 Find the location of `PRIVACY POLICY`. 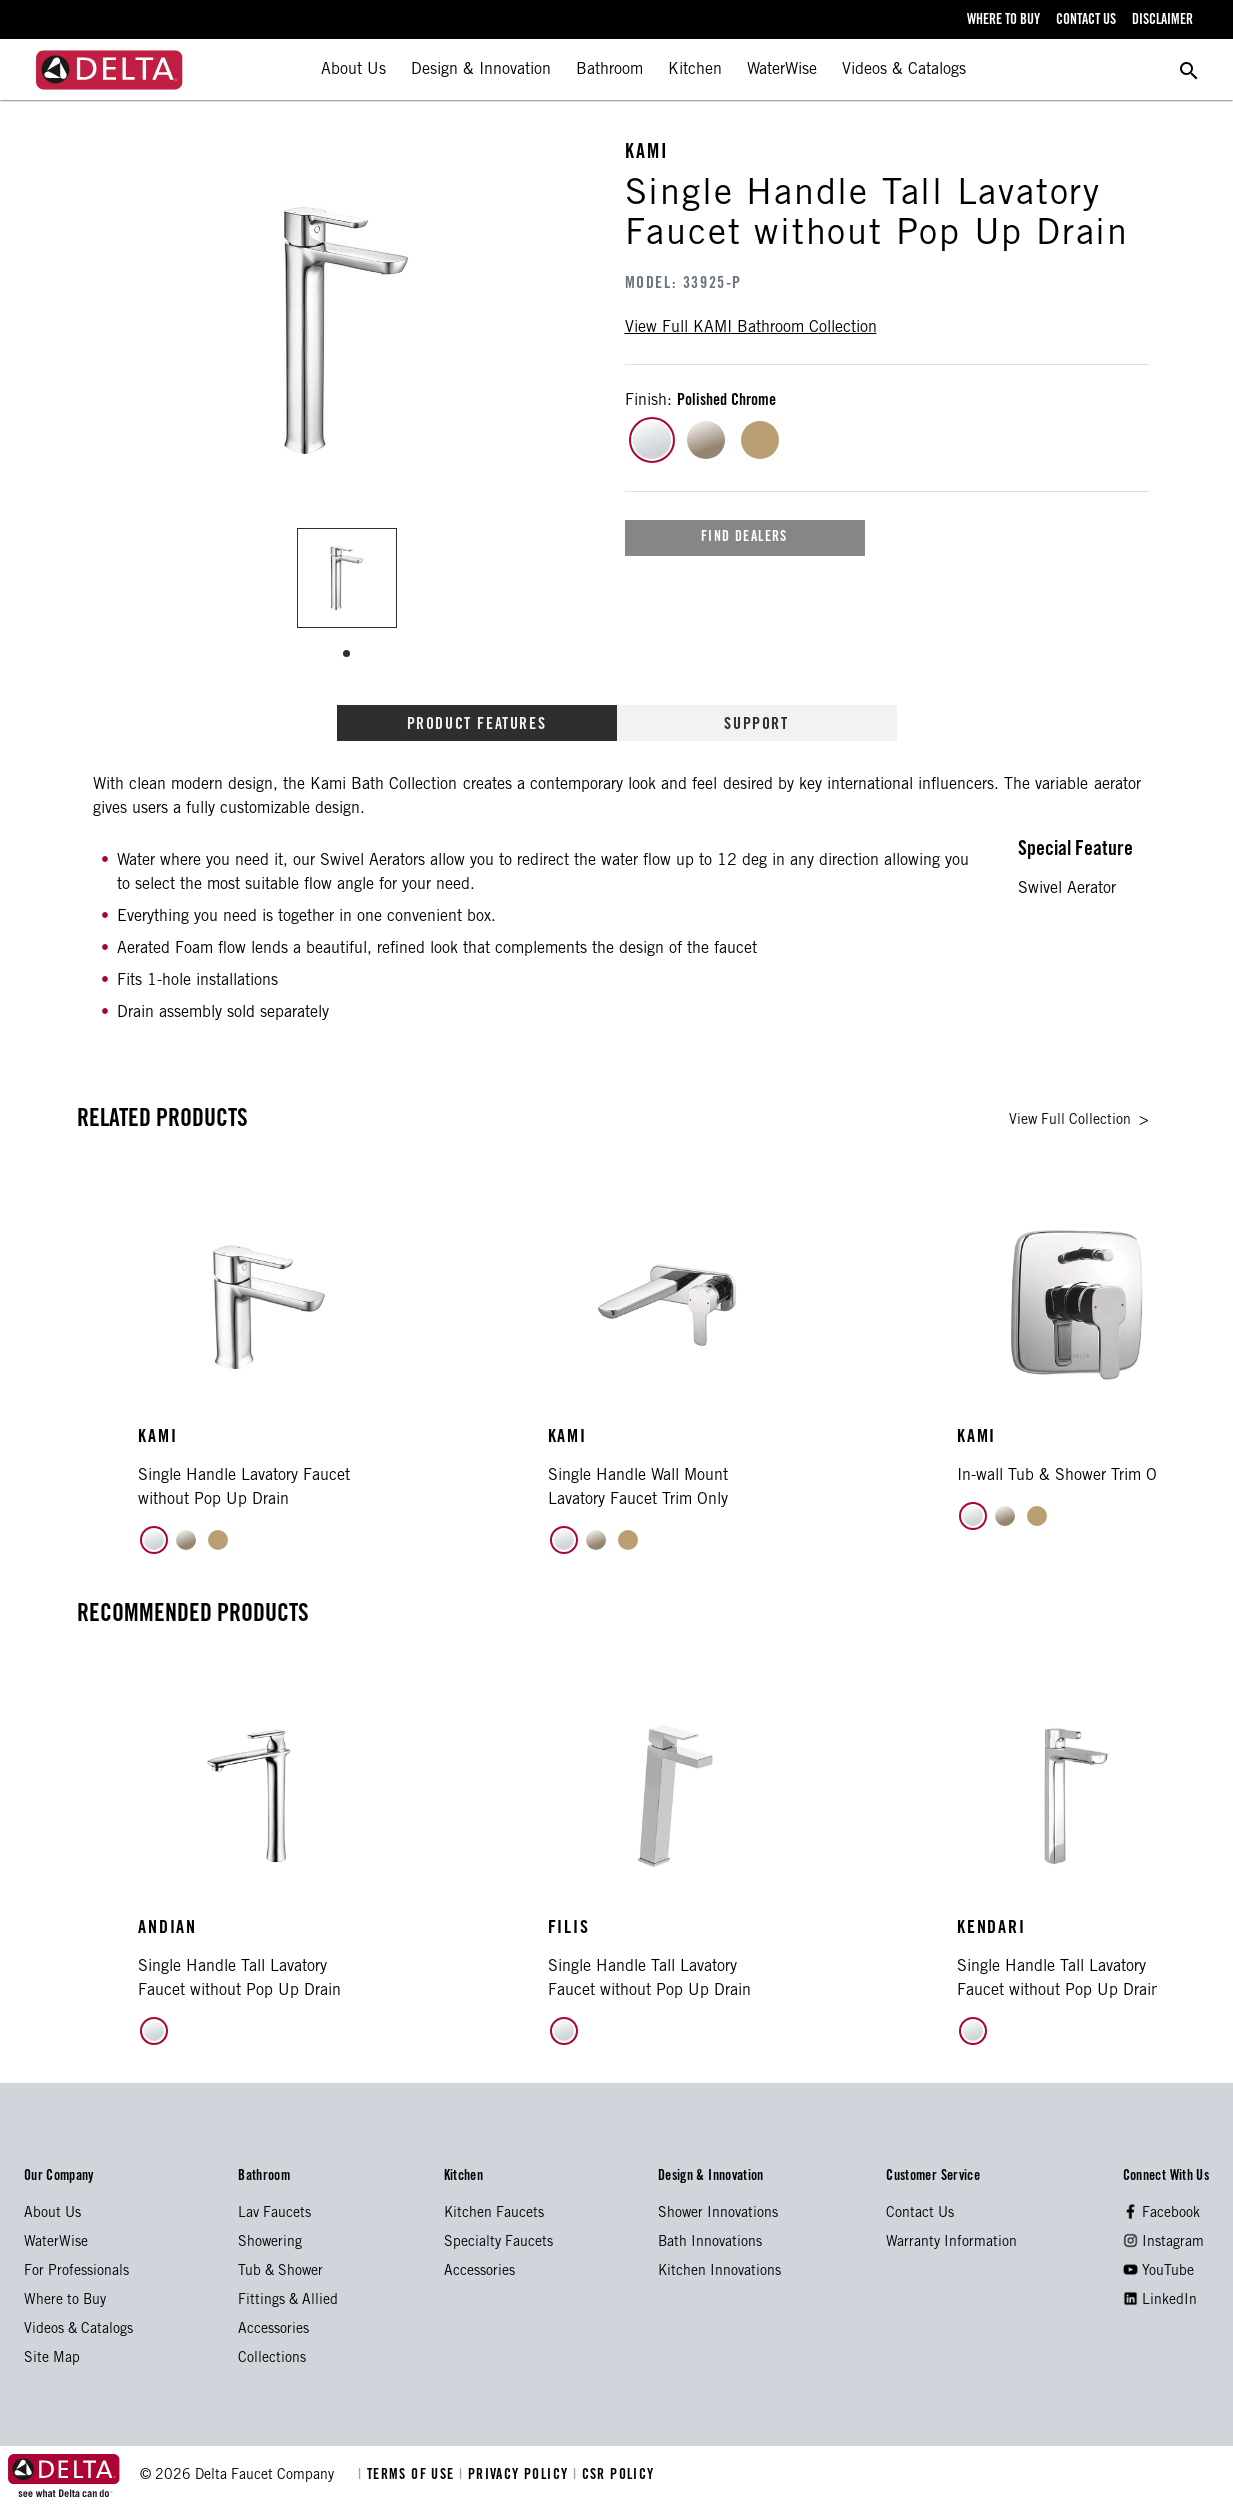

PRIVACY POLICY is located at coordinates (516, 2476).